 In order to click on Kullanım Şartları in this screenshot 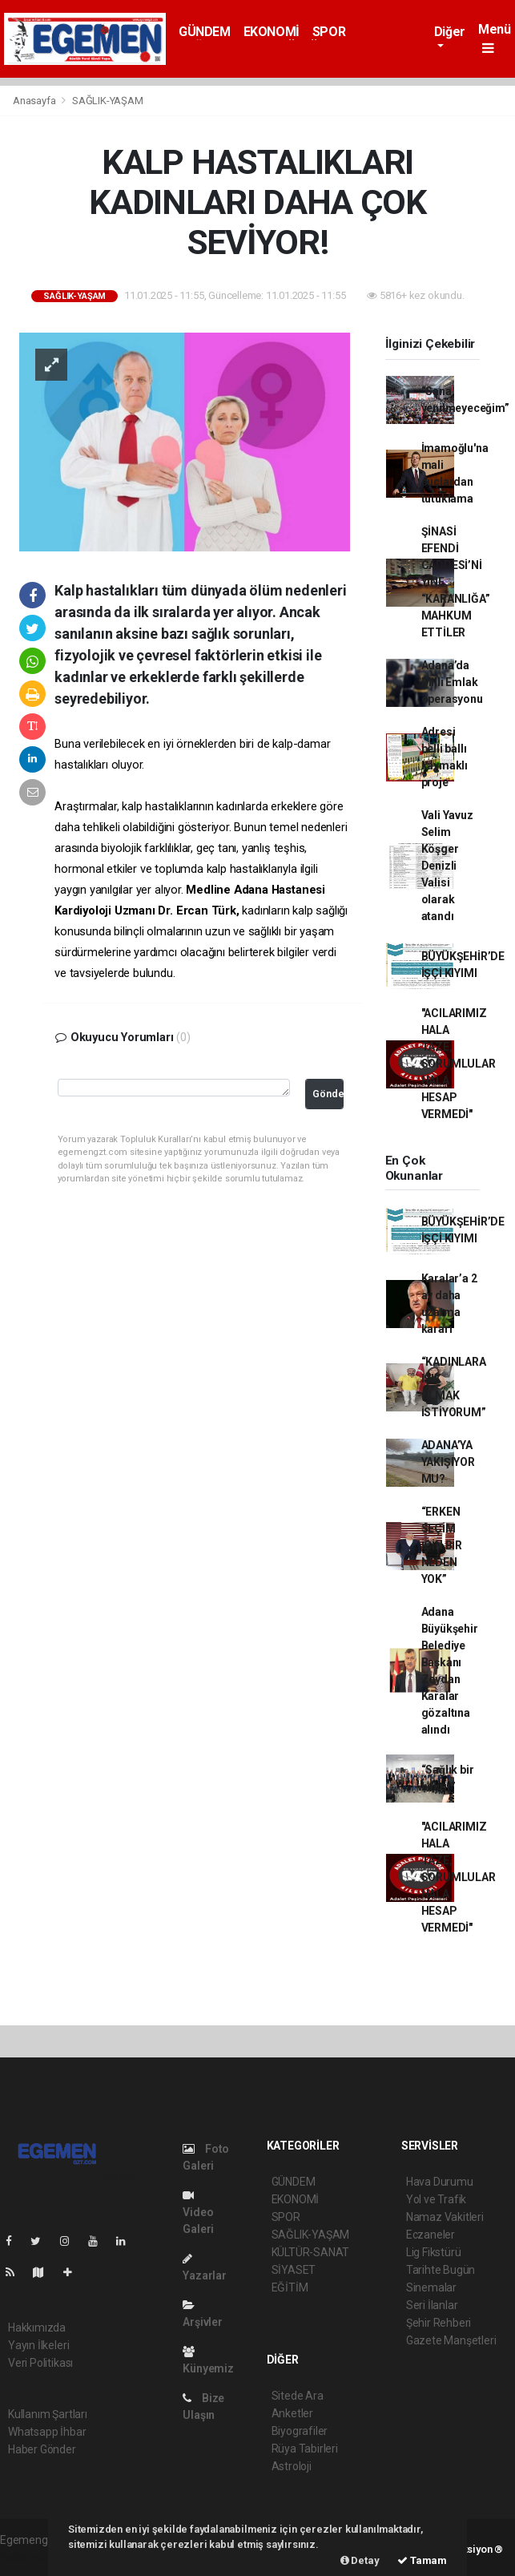, I will do `click(47, 2414)`.